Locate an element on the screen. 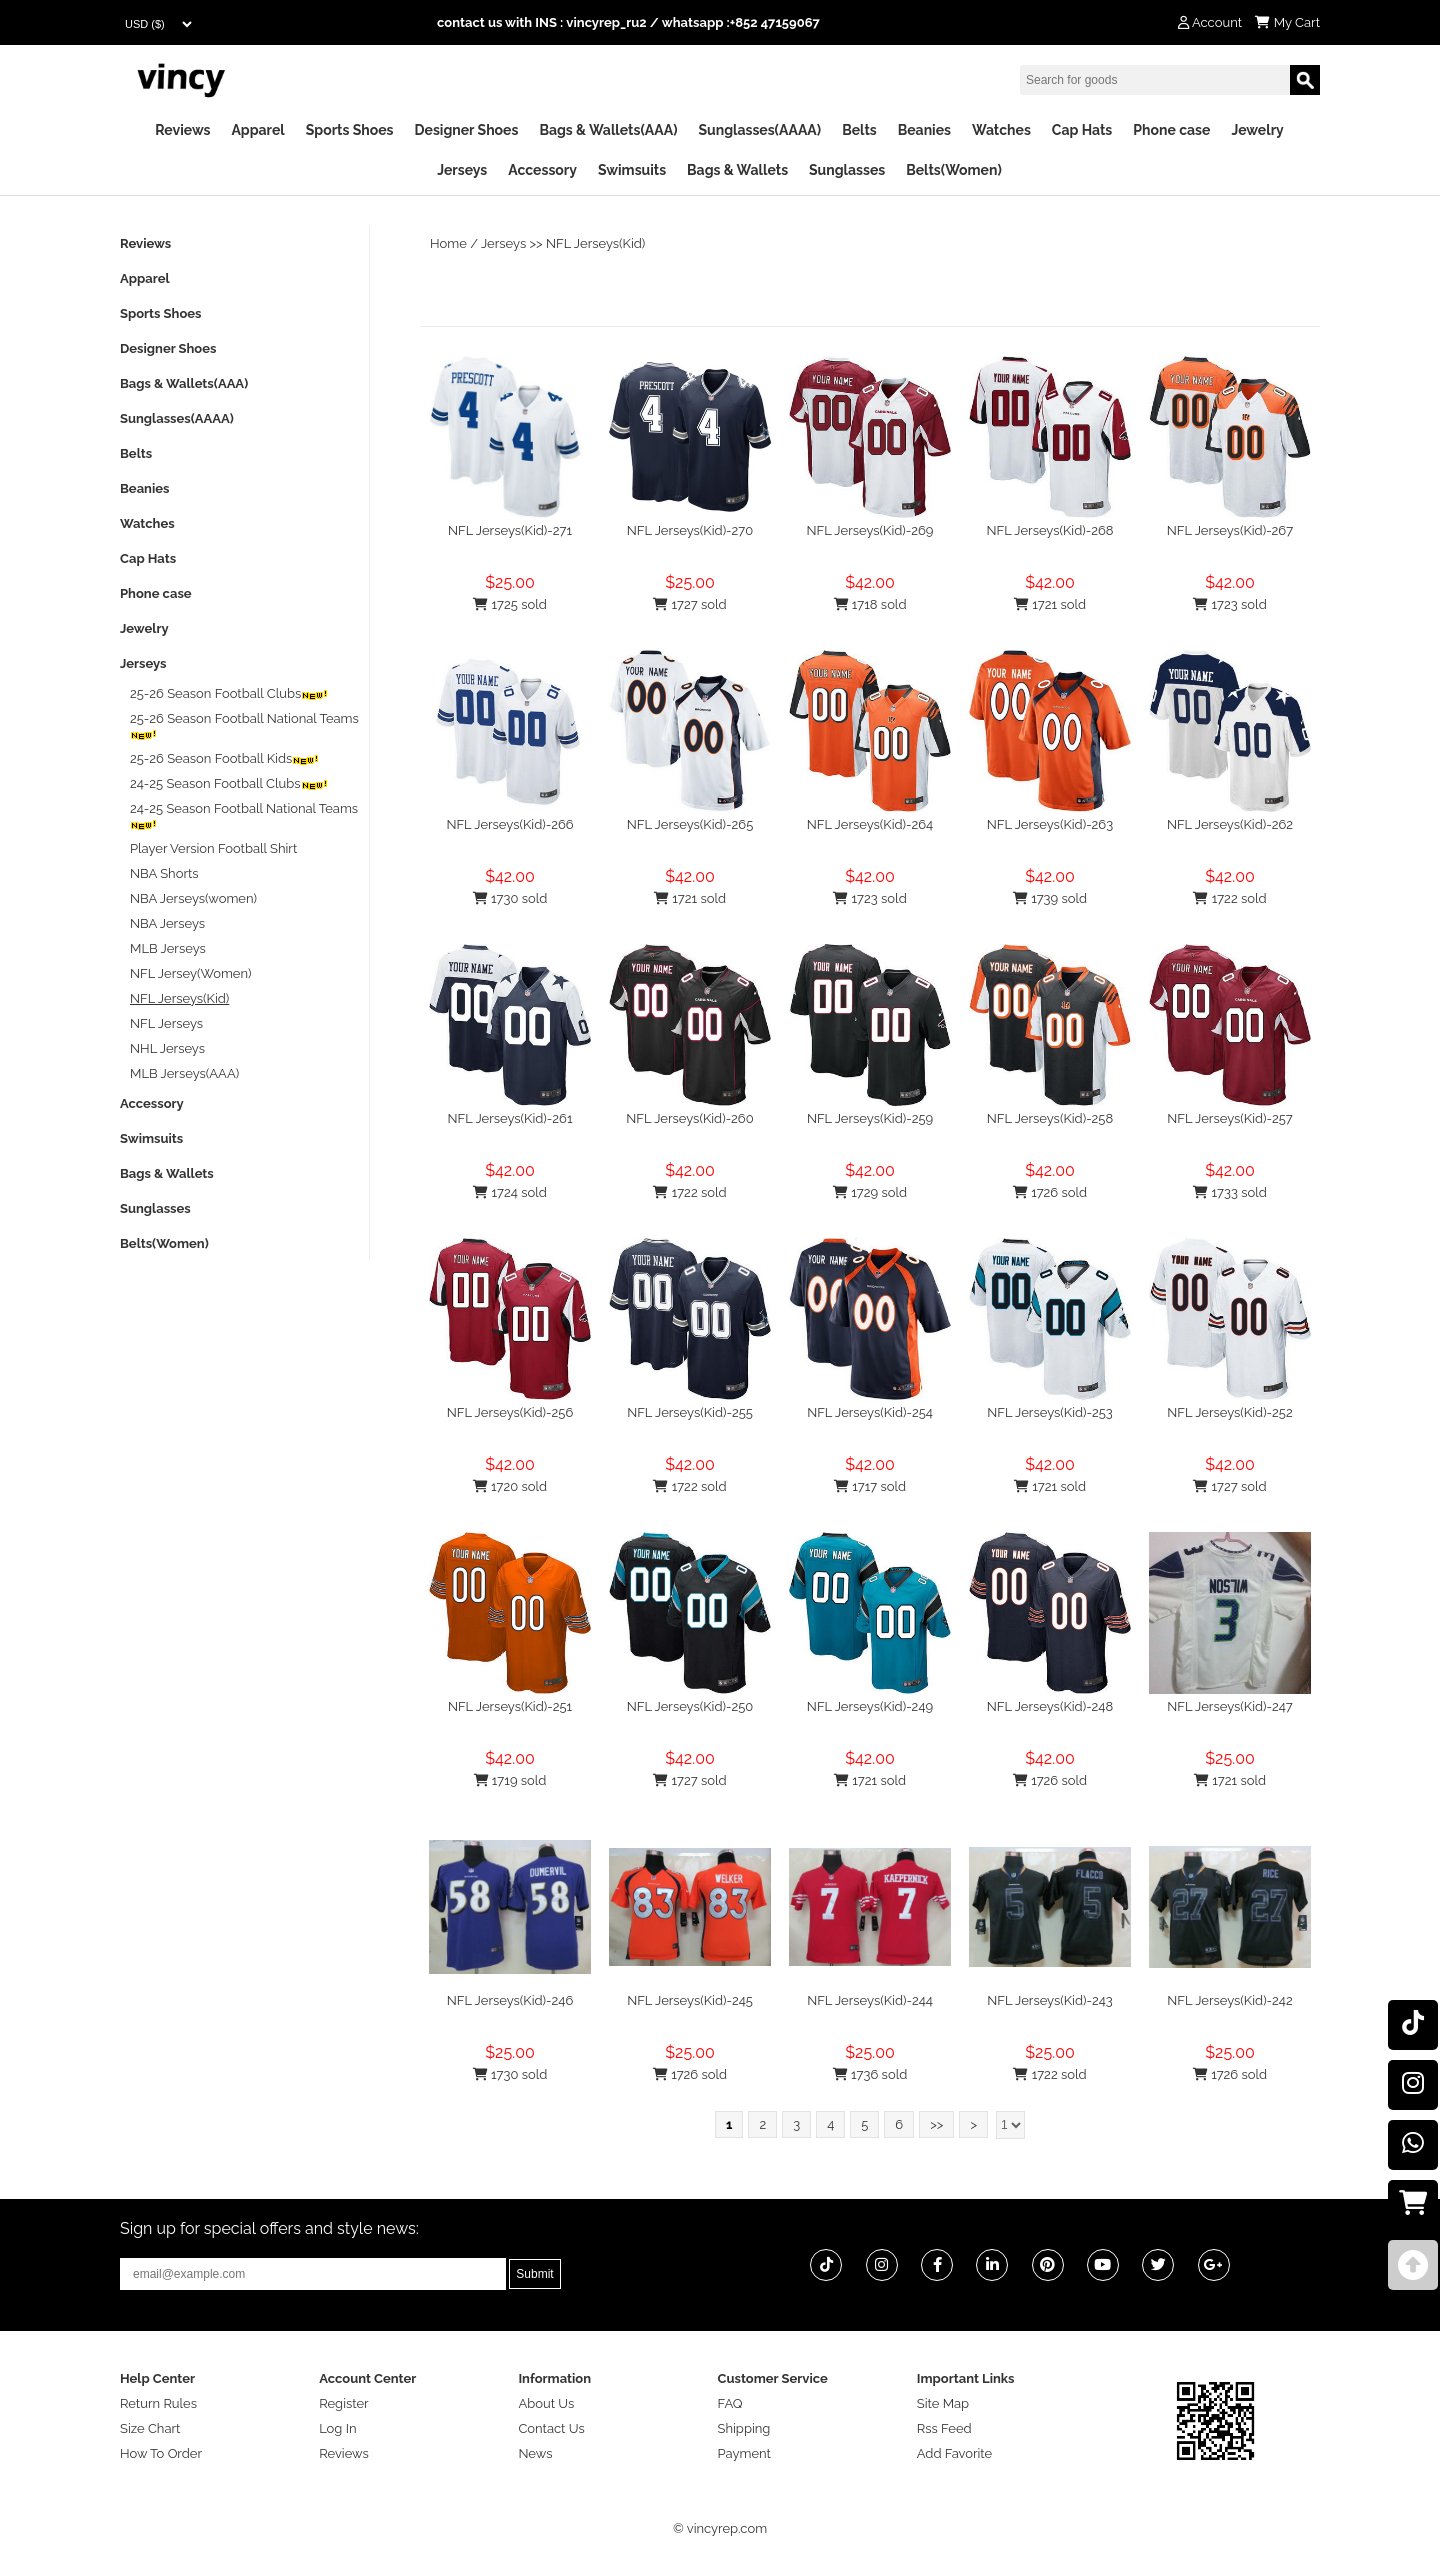  NFL Jerseys(Kid)-260 is located at coordinates (689, 1118).